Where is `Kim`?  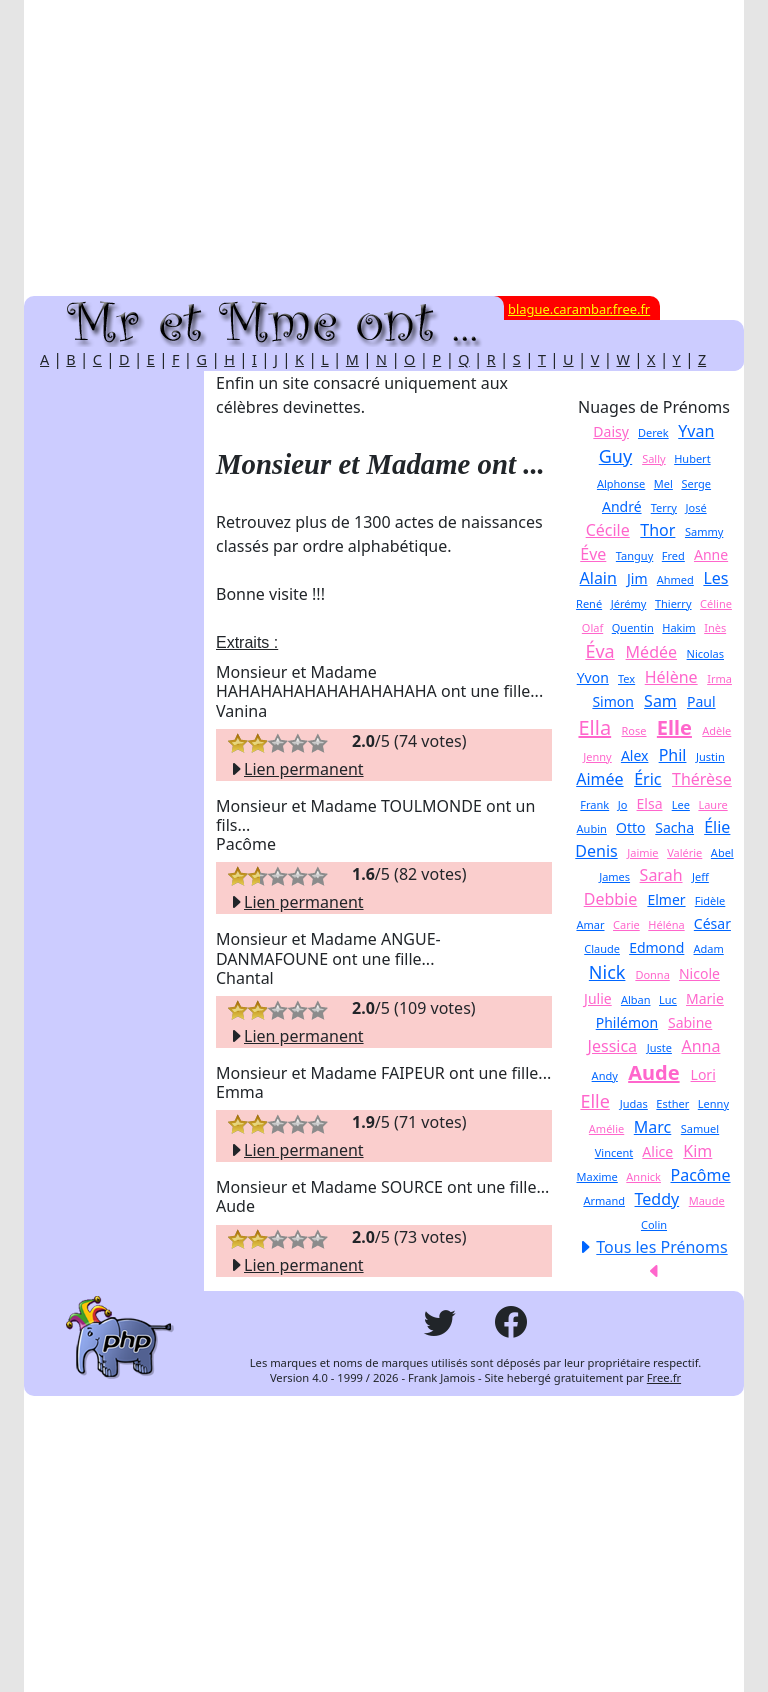
Kim is located at coordinates (697, 1151).